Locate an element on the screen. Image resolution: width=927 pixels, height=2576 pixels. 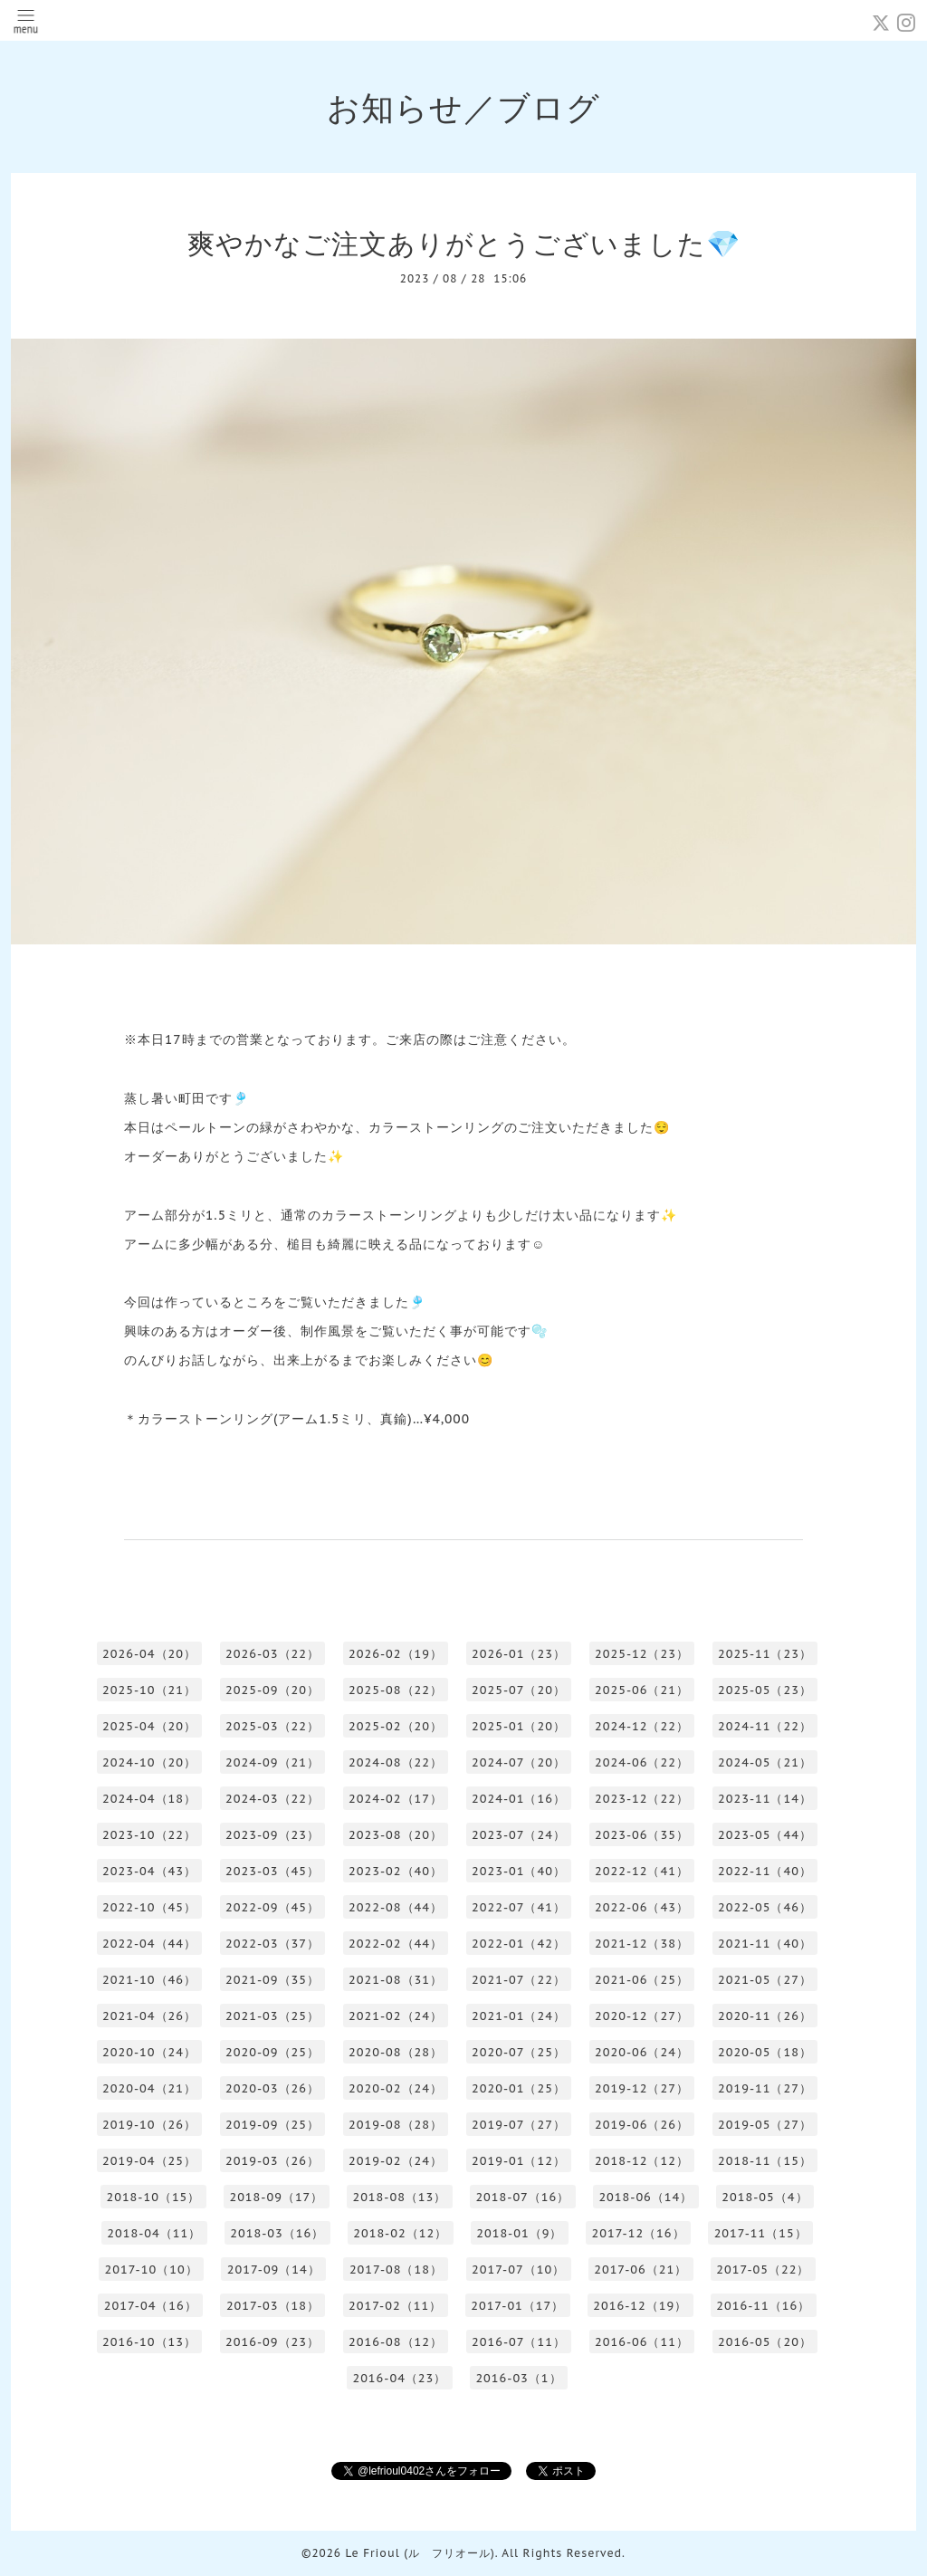
2024-02（17） is located at coordinates (396, 1798).